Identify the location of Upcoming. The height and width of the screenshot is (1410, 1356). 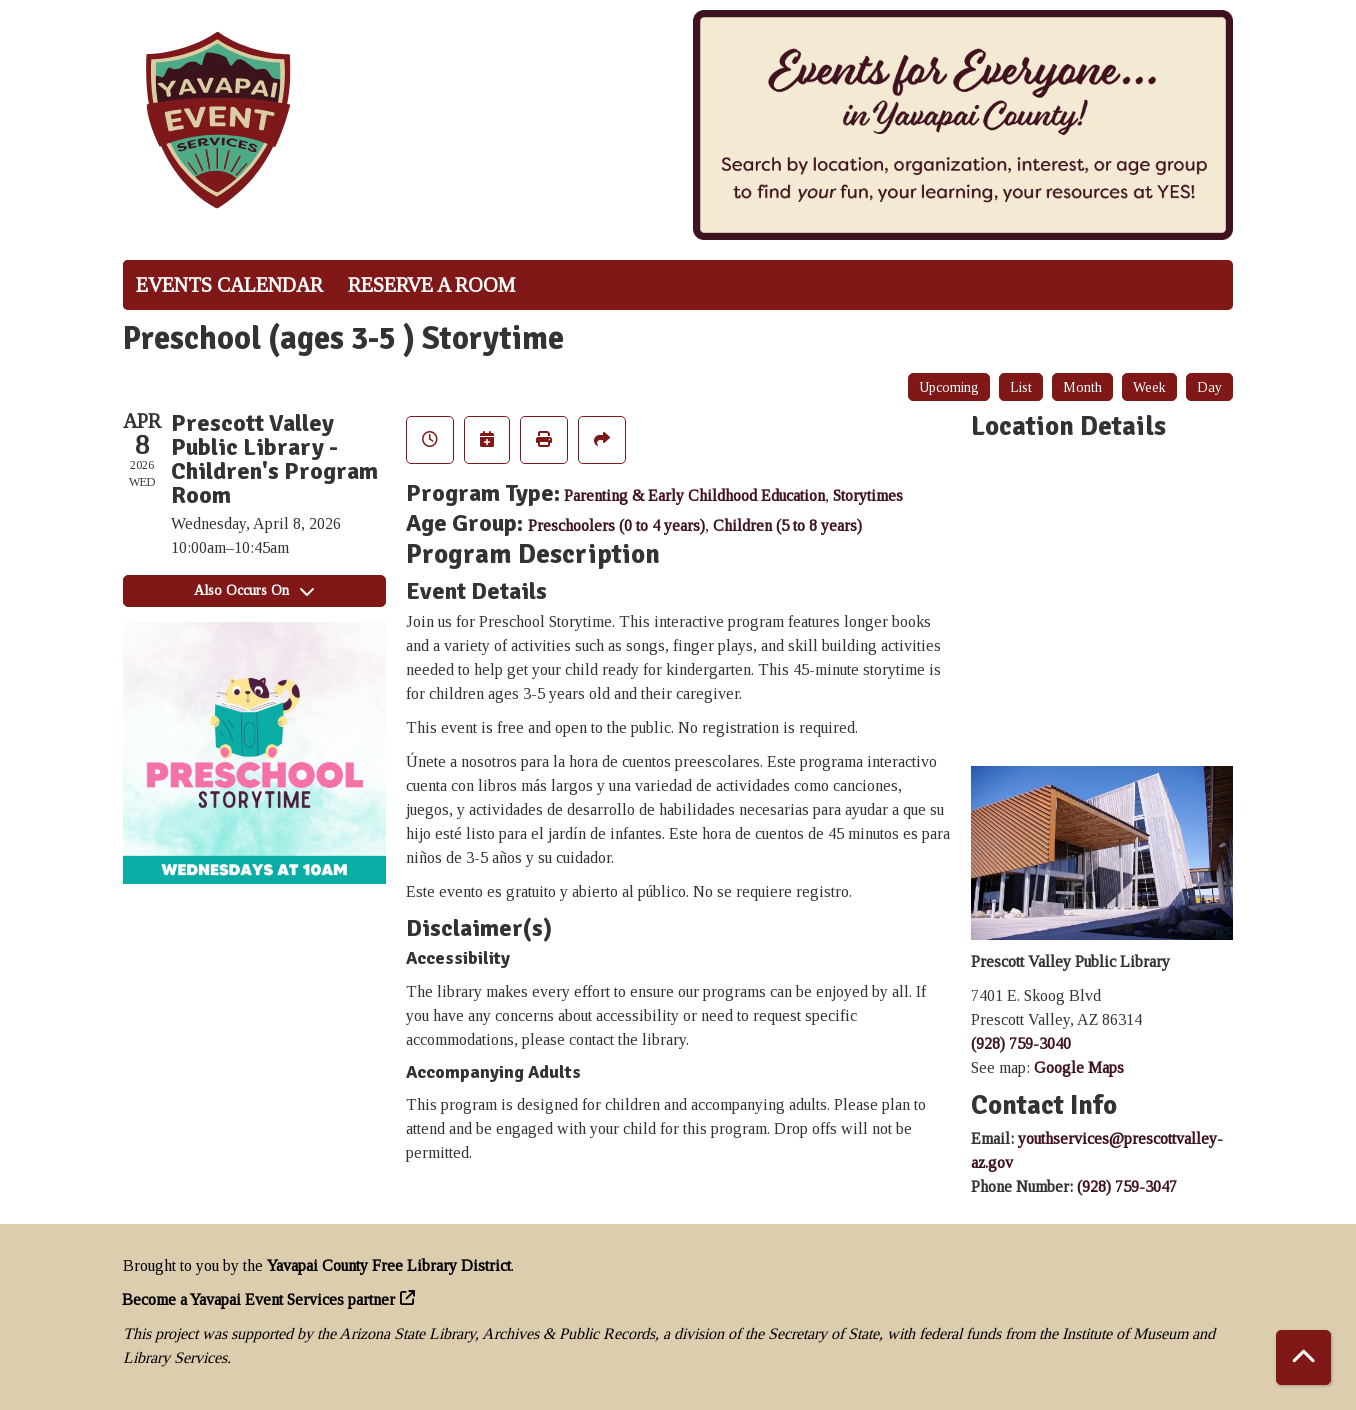
(949, 387).